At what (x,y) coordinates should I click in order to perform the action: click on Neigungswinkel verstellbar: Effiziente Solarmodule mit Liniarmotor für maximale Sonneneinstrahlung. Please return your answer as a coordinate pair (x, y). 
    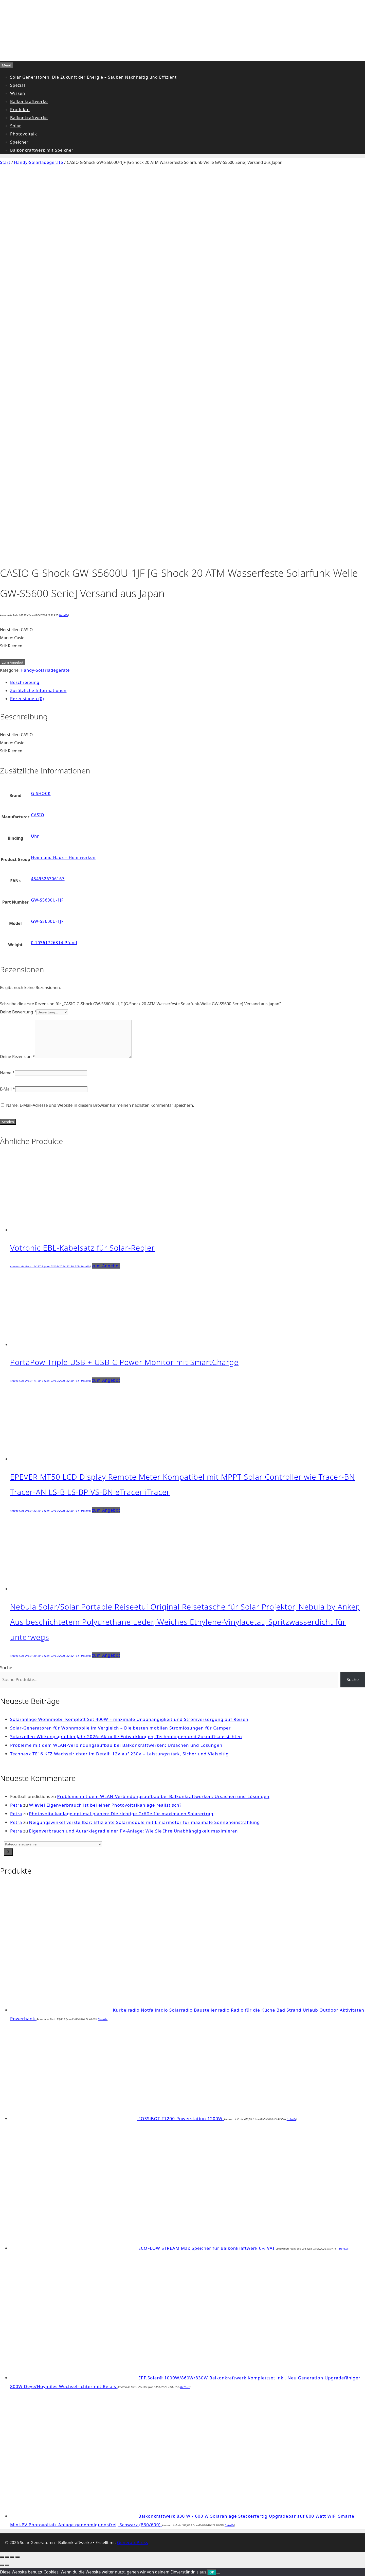
    Looking at the image, I should click on (144, 1822).